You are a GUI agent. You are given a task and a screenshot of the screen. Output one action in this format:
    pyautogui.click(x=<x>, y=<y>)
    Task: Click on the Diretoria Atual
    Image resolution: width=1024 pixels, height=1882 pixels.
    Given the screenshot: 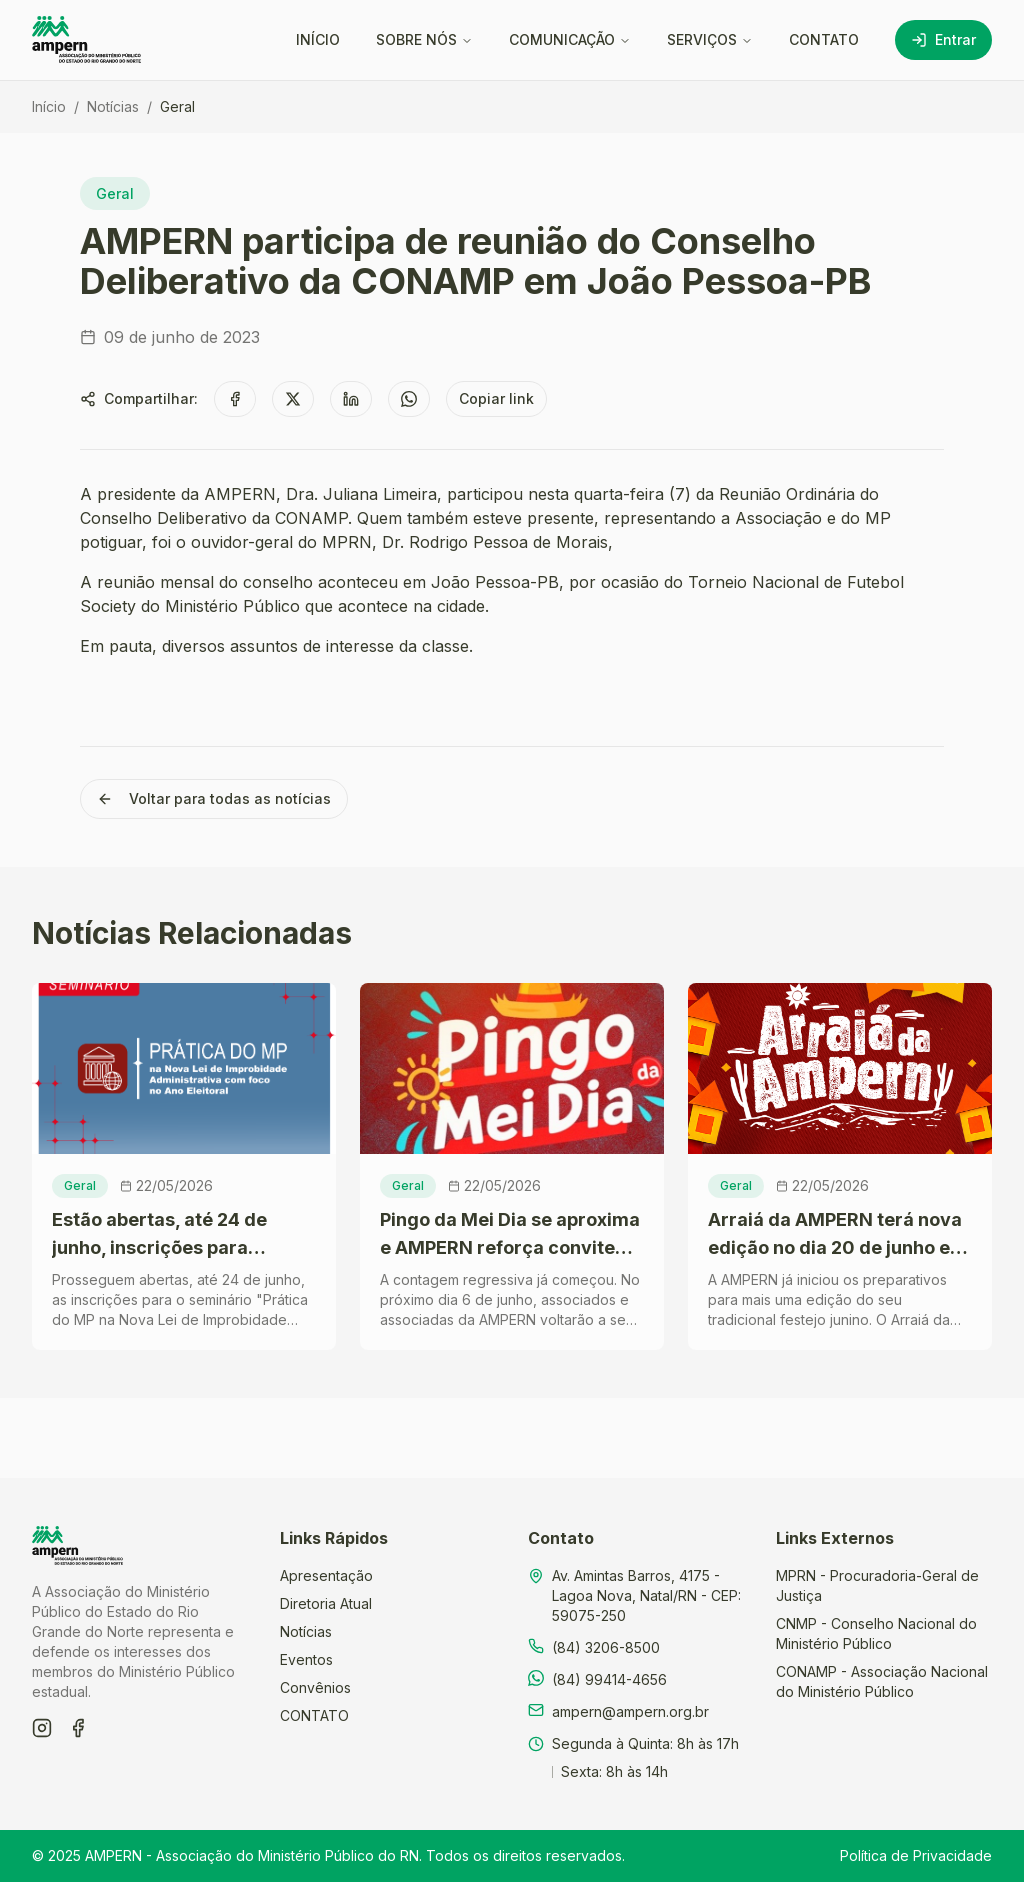 What is the action you would take?
    pyautogui.click(x=326, y=1603)
    